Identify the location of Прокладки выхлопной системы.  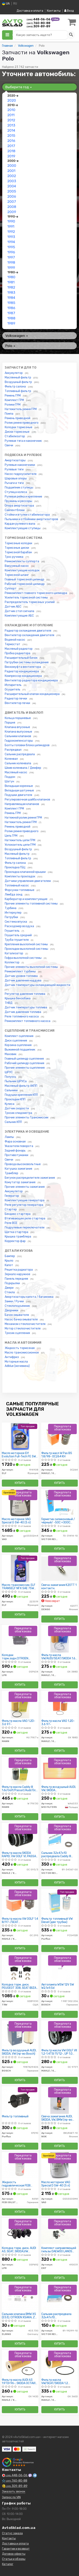
(27, 949).